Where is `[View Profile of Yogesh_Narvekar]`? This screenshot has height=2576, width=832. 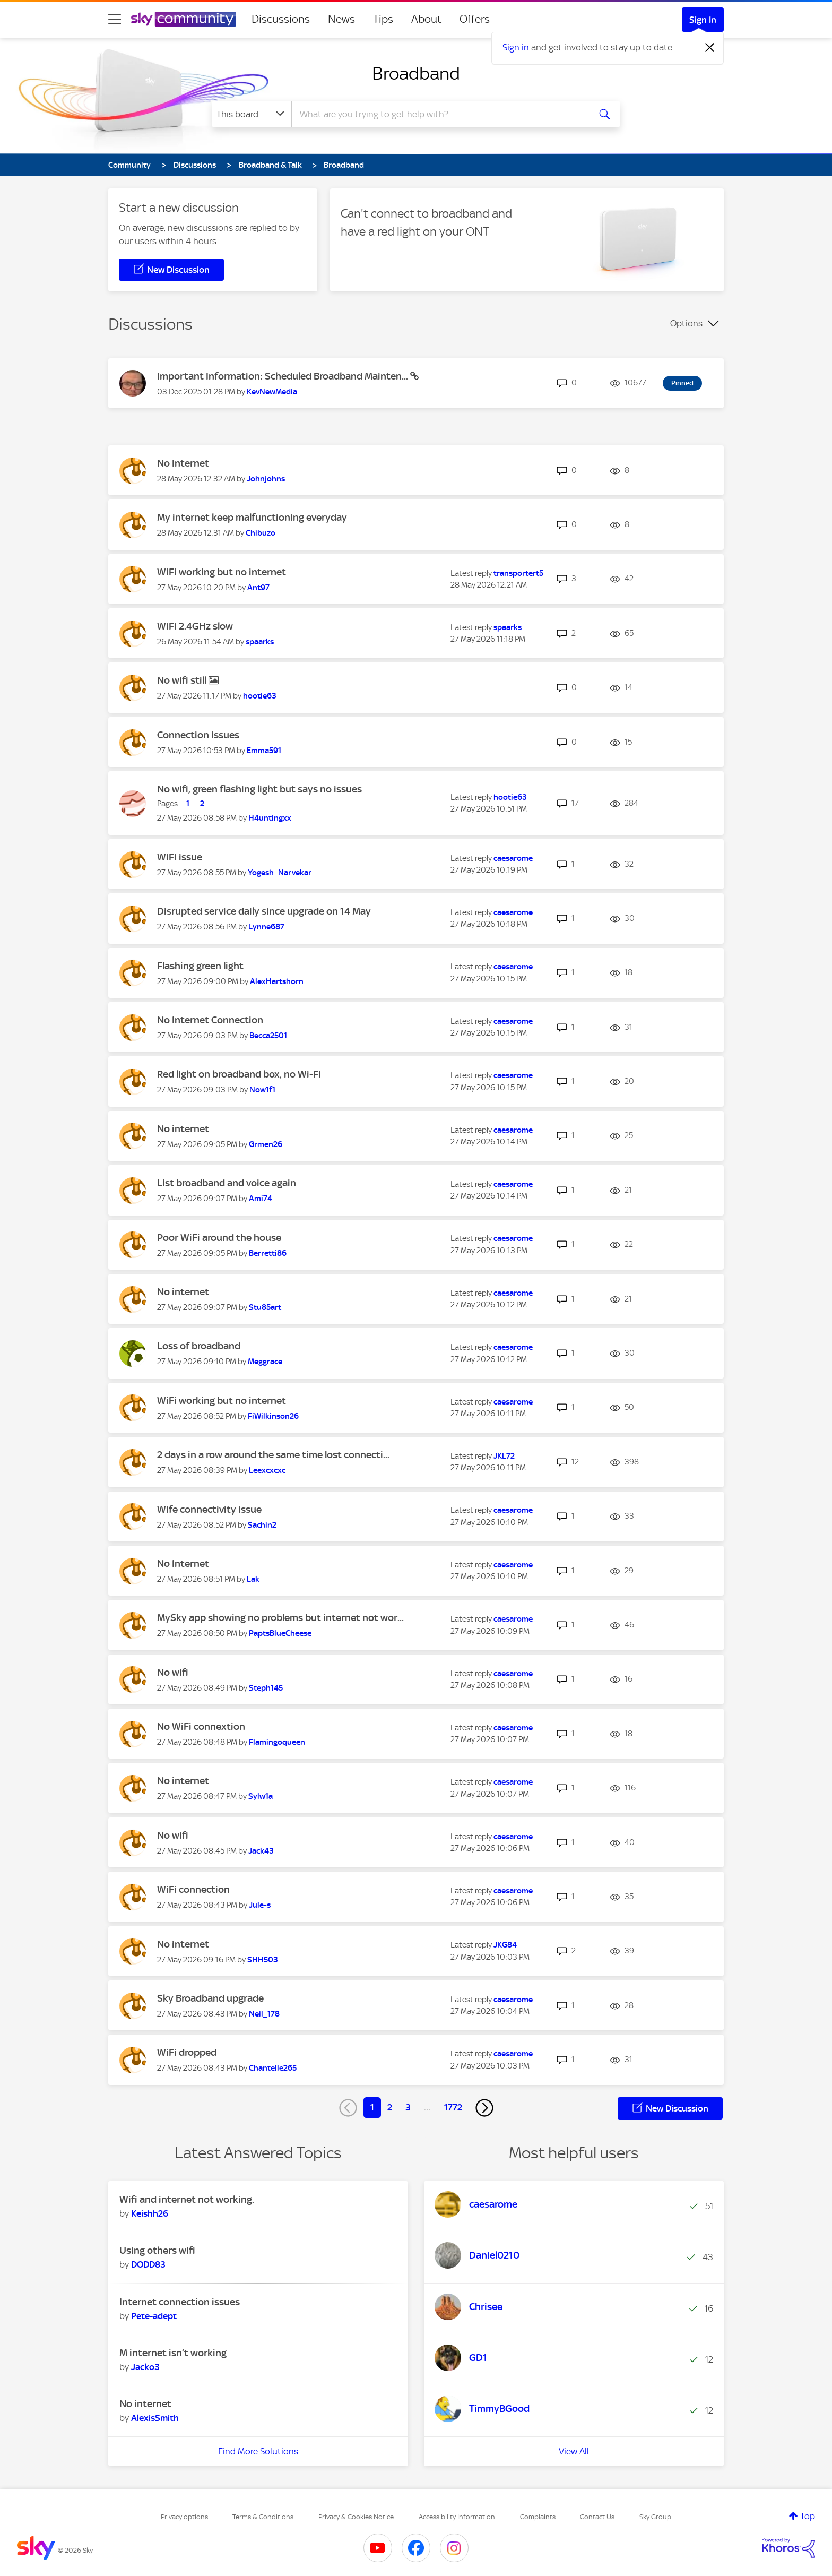 [View Profile of Yogesh_Narvekar] is located at coordinates (279, 872).